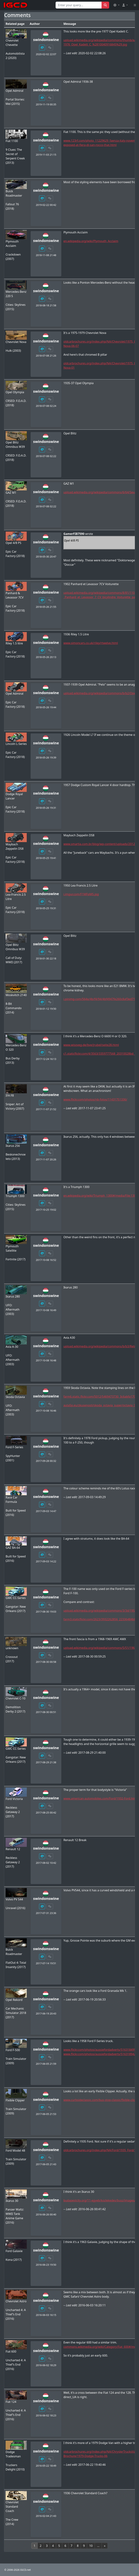 This screenshot has width=139, height=2576. I want to click on www.flickr.com/photos/aussiefordadverts/5163184996/, so click(100, 2050).